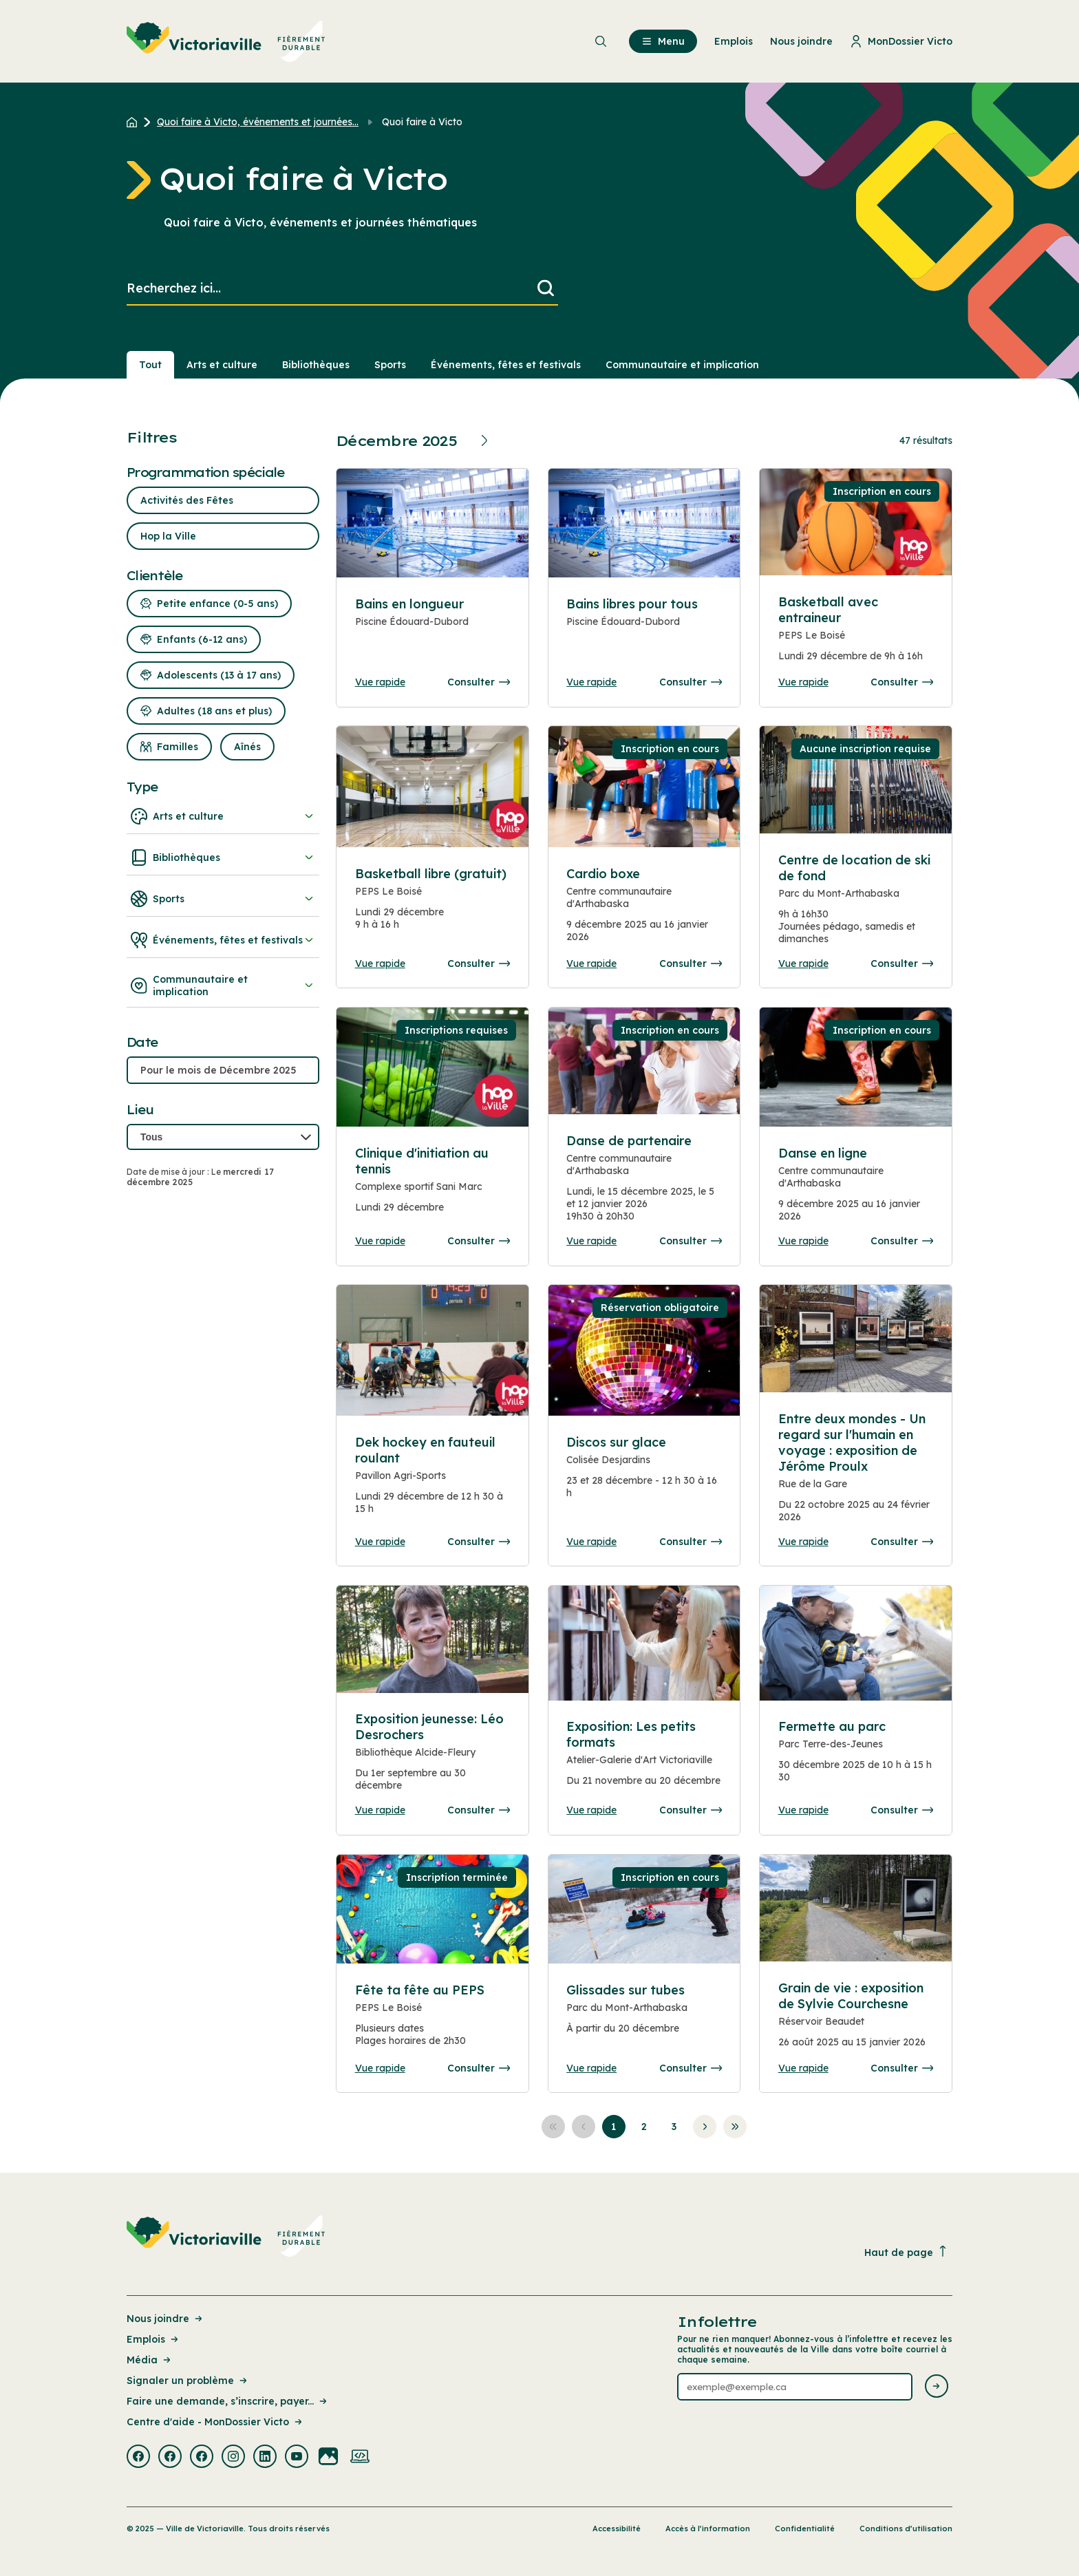 The width and height of the screenshot is (1079, 2576). What do you see at coordinates (591, 2068) in the screenshot?
I see `Vue rapide [Ouvrir la boite de détails pour Glissades sur tubes]` at bounding box center [591, 2068].